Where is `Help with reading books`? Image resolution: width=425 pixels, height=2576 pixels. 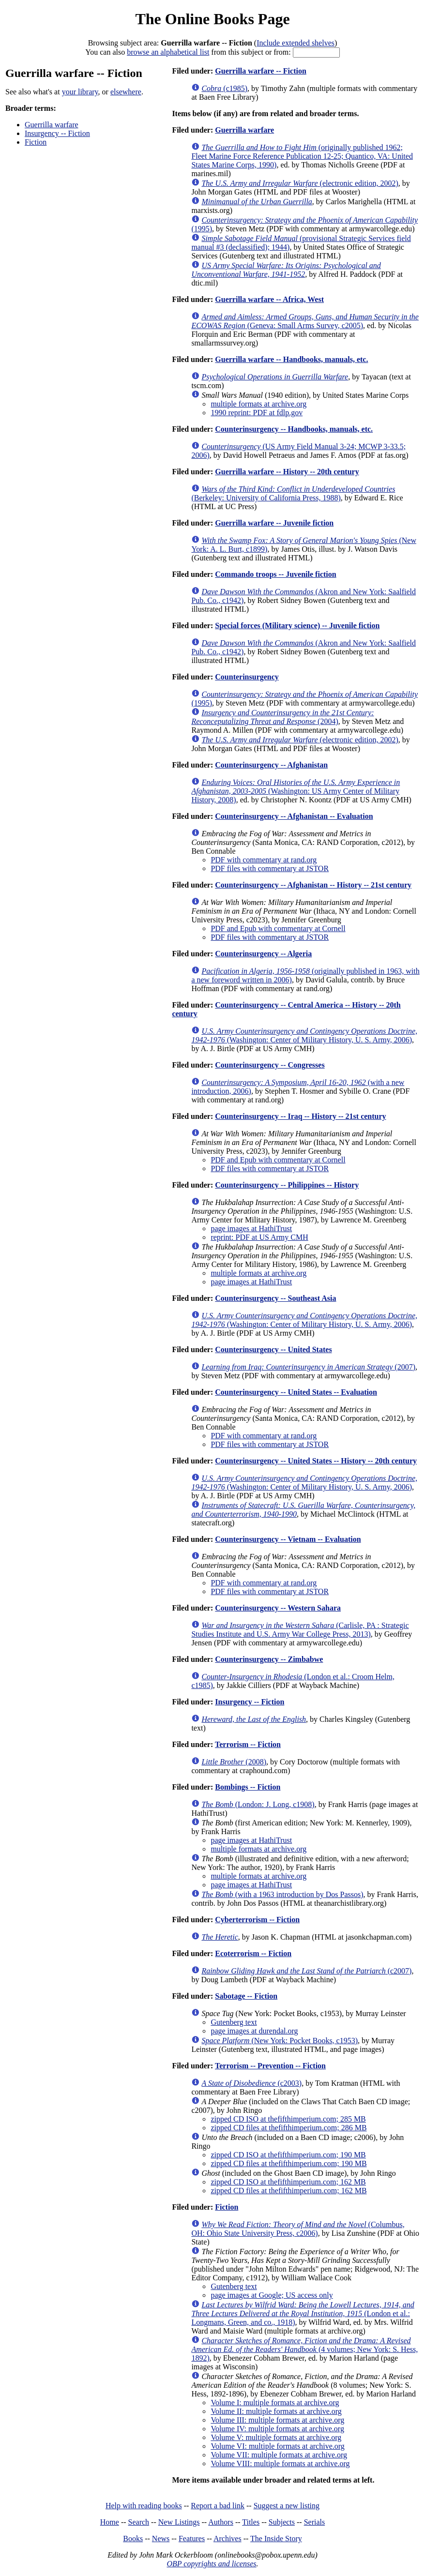
Help with reading books is located at coordinates (144, 2505).